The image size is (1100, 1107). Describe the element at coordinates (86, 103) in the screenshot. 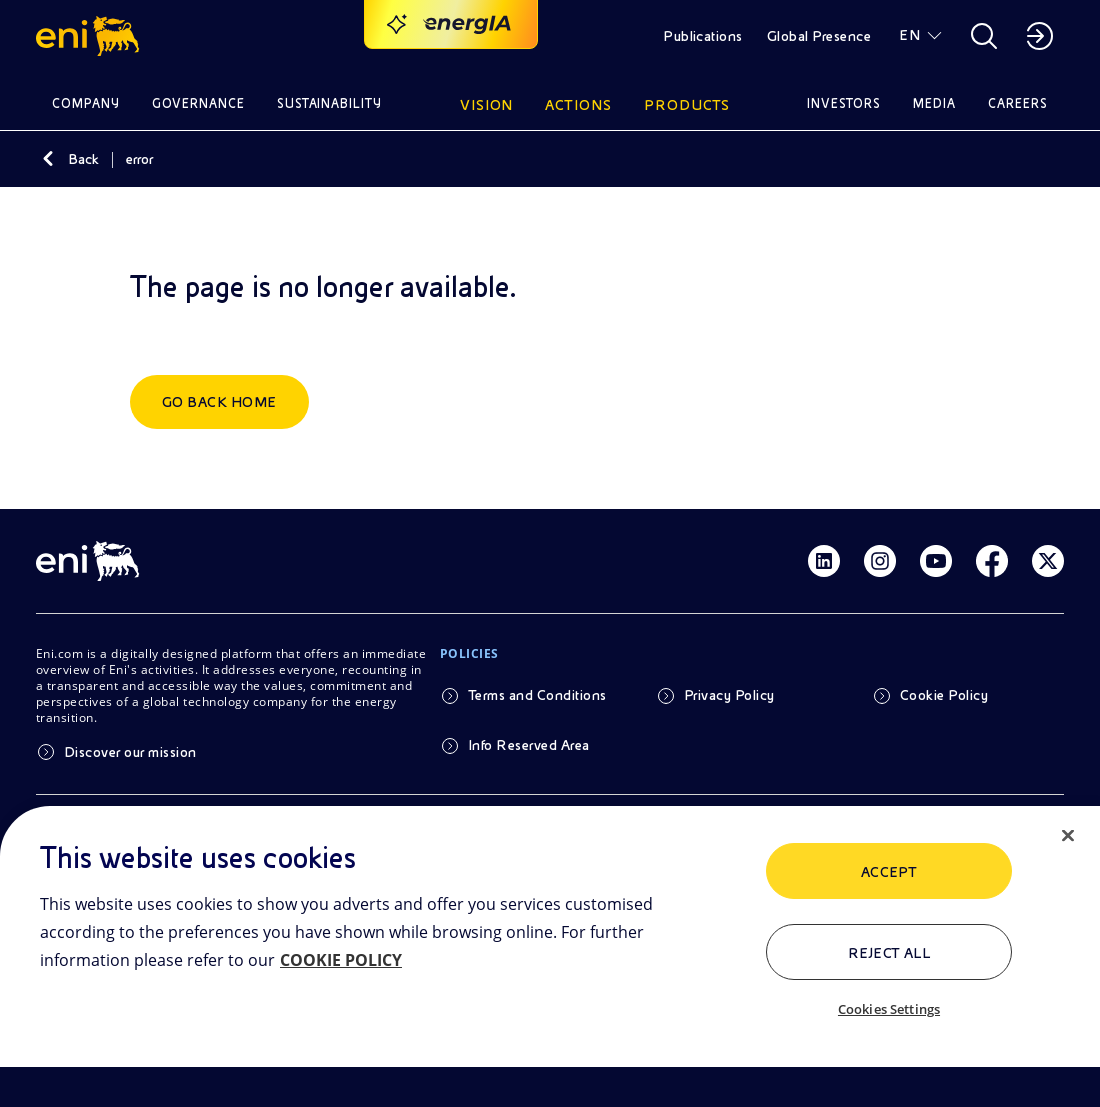

I see `Company [button]` at that location.